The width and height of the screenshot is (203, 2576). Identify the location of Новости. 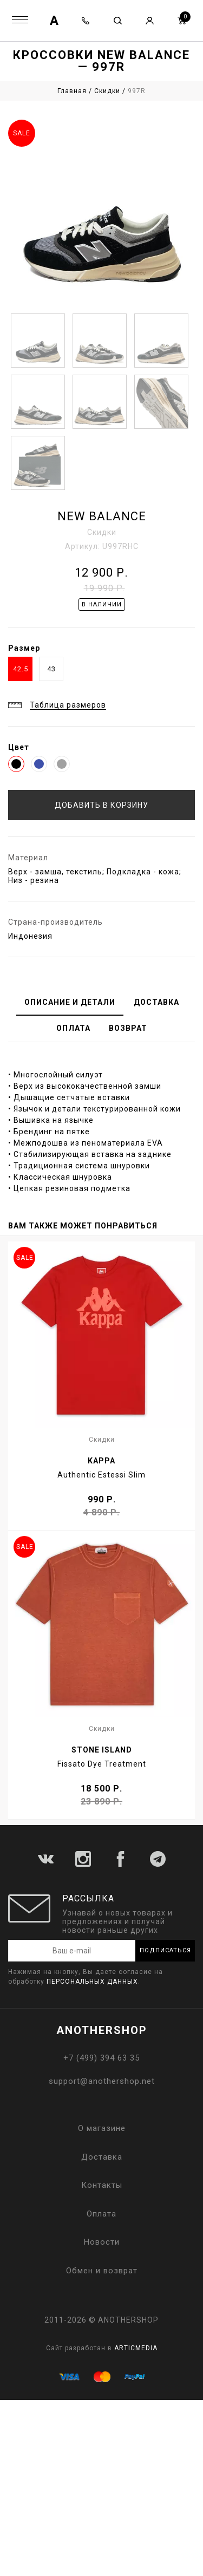
(102, 2242).